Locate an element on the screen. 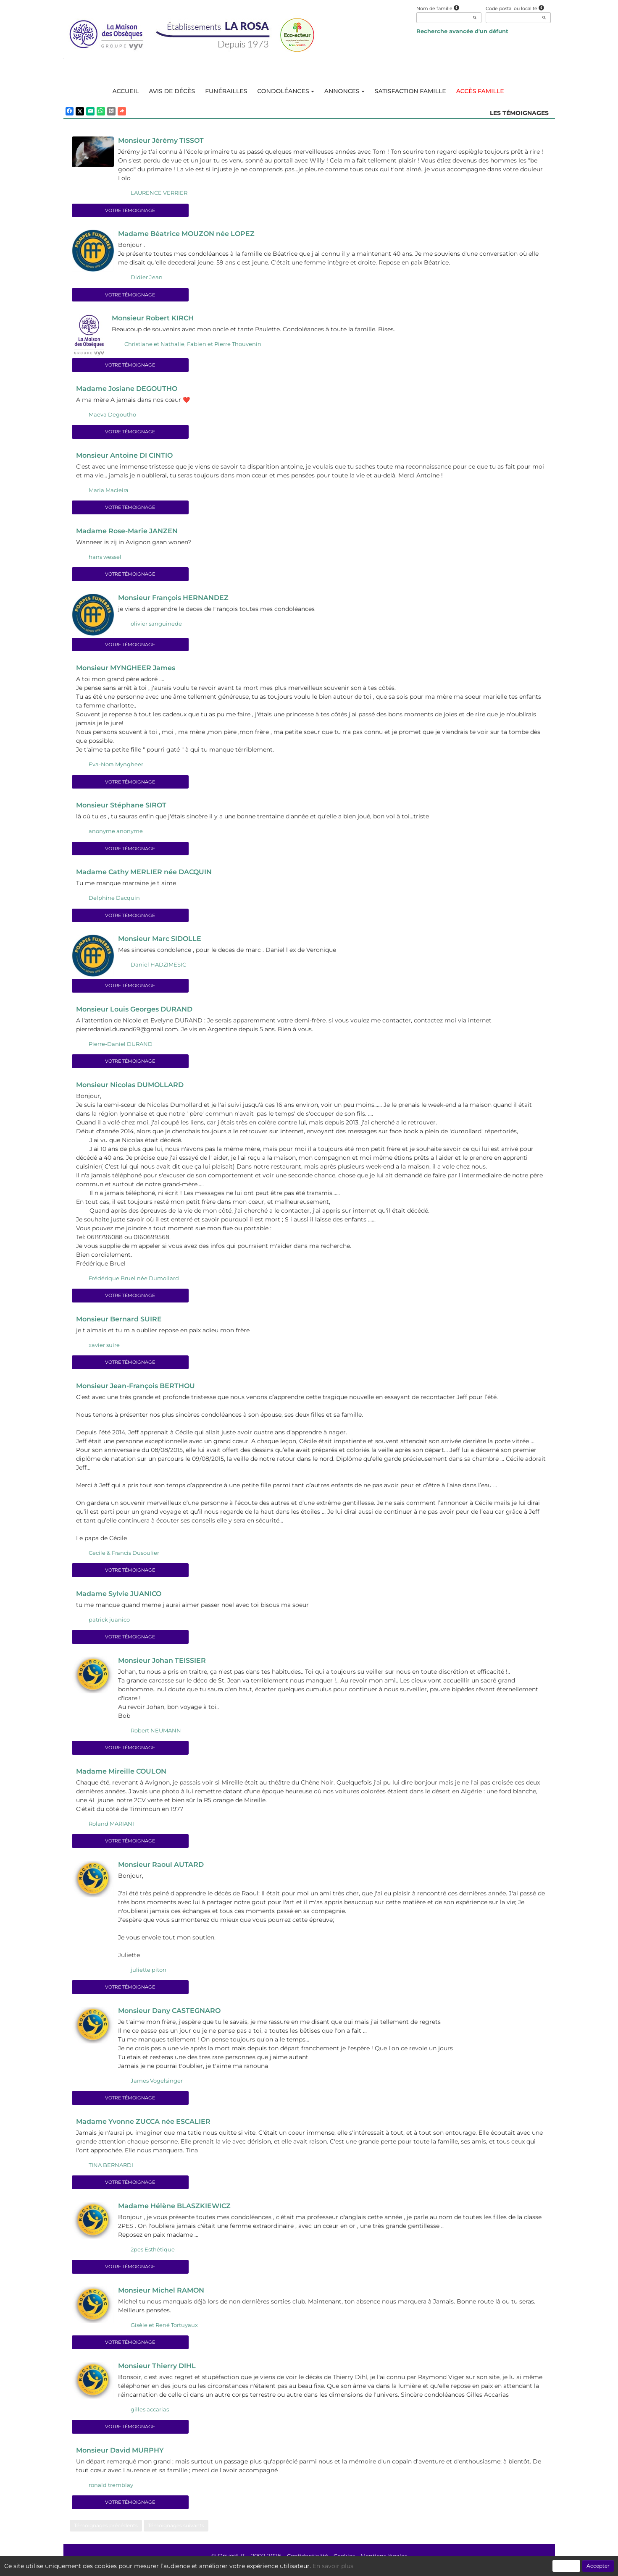 The height and width of the screenshot is (2576, 618). Monsieur Johan TEISSIER is located at coordinates (165, 1666).